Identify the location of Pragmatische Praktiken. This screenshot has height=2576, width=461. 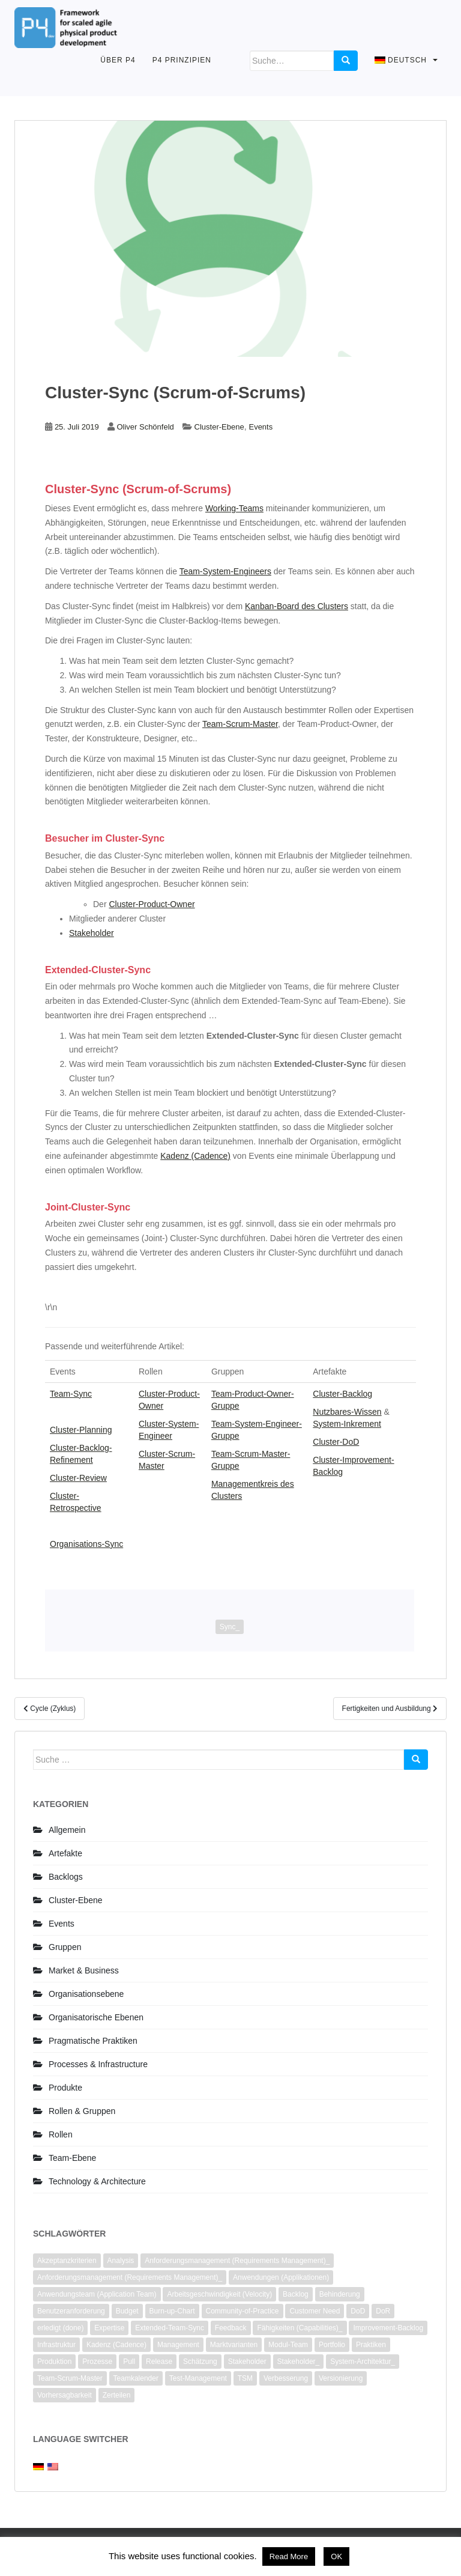
(93, 2041).